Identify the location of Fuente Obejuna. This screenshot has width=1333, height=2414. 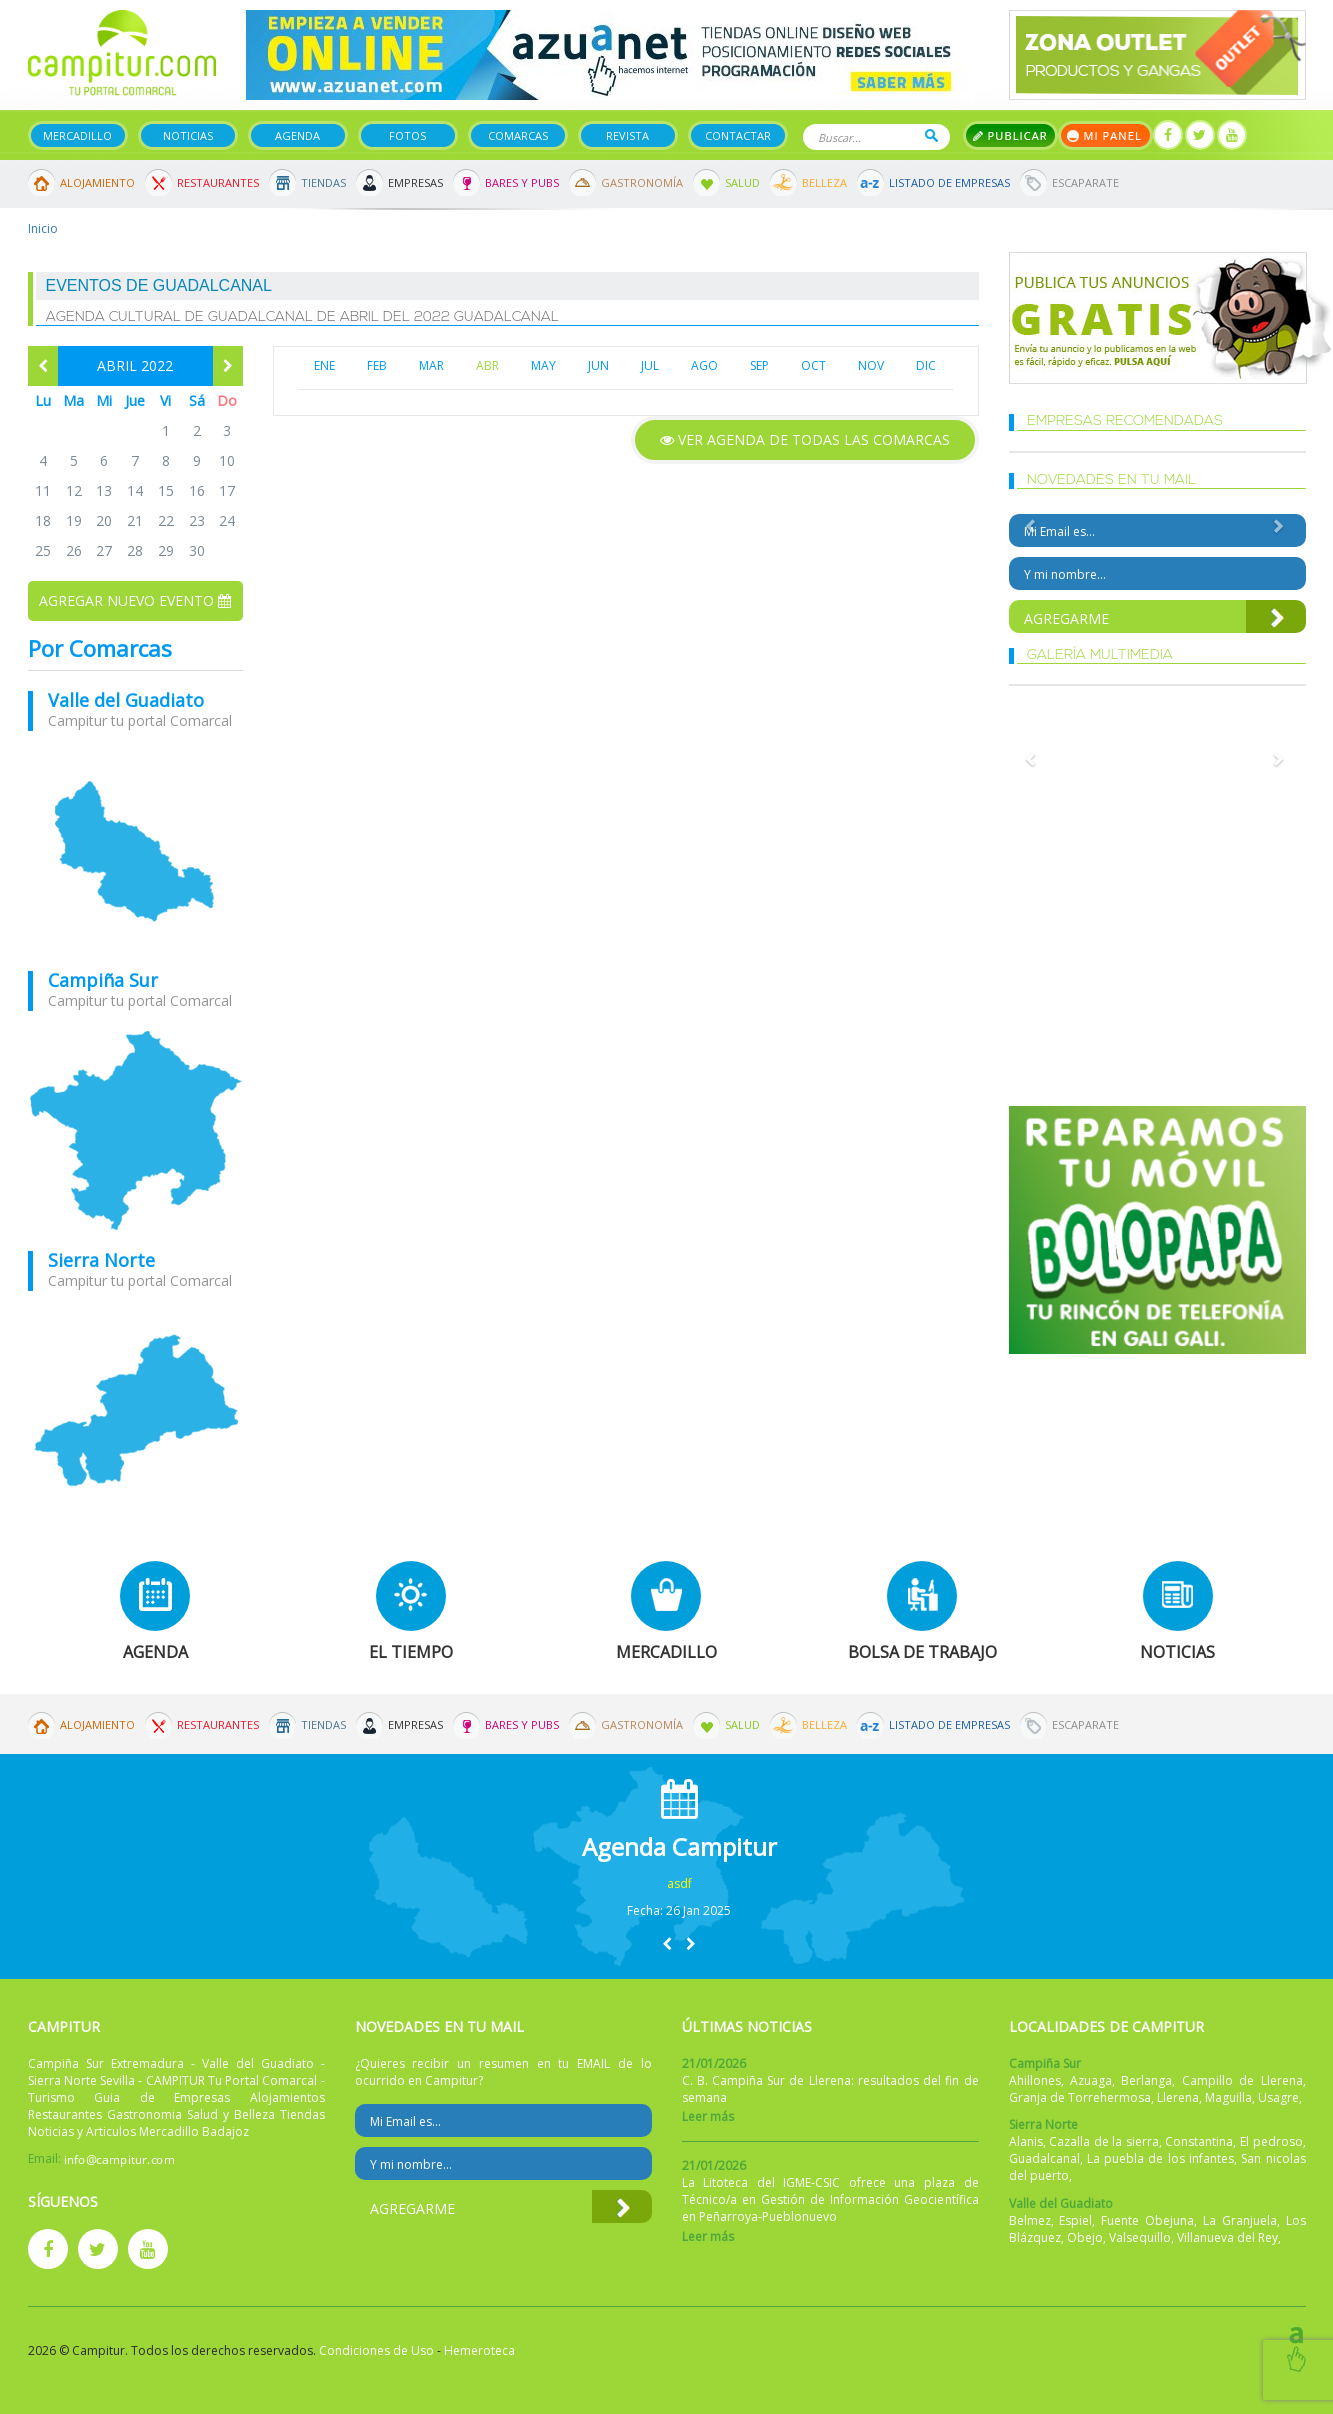
(1147, 2220).